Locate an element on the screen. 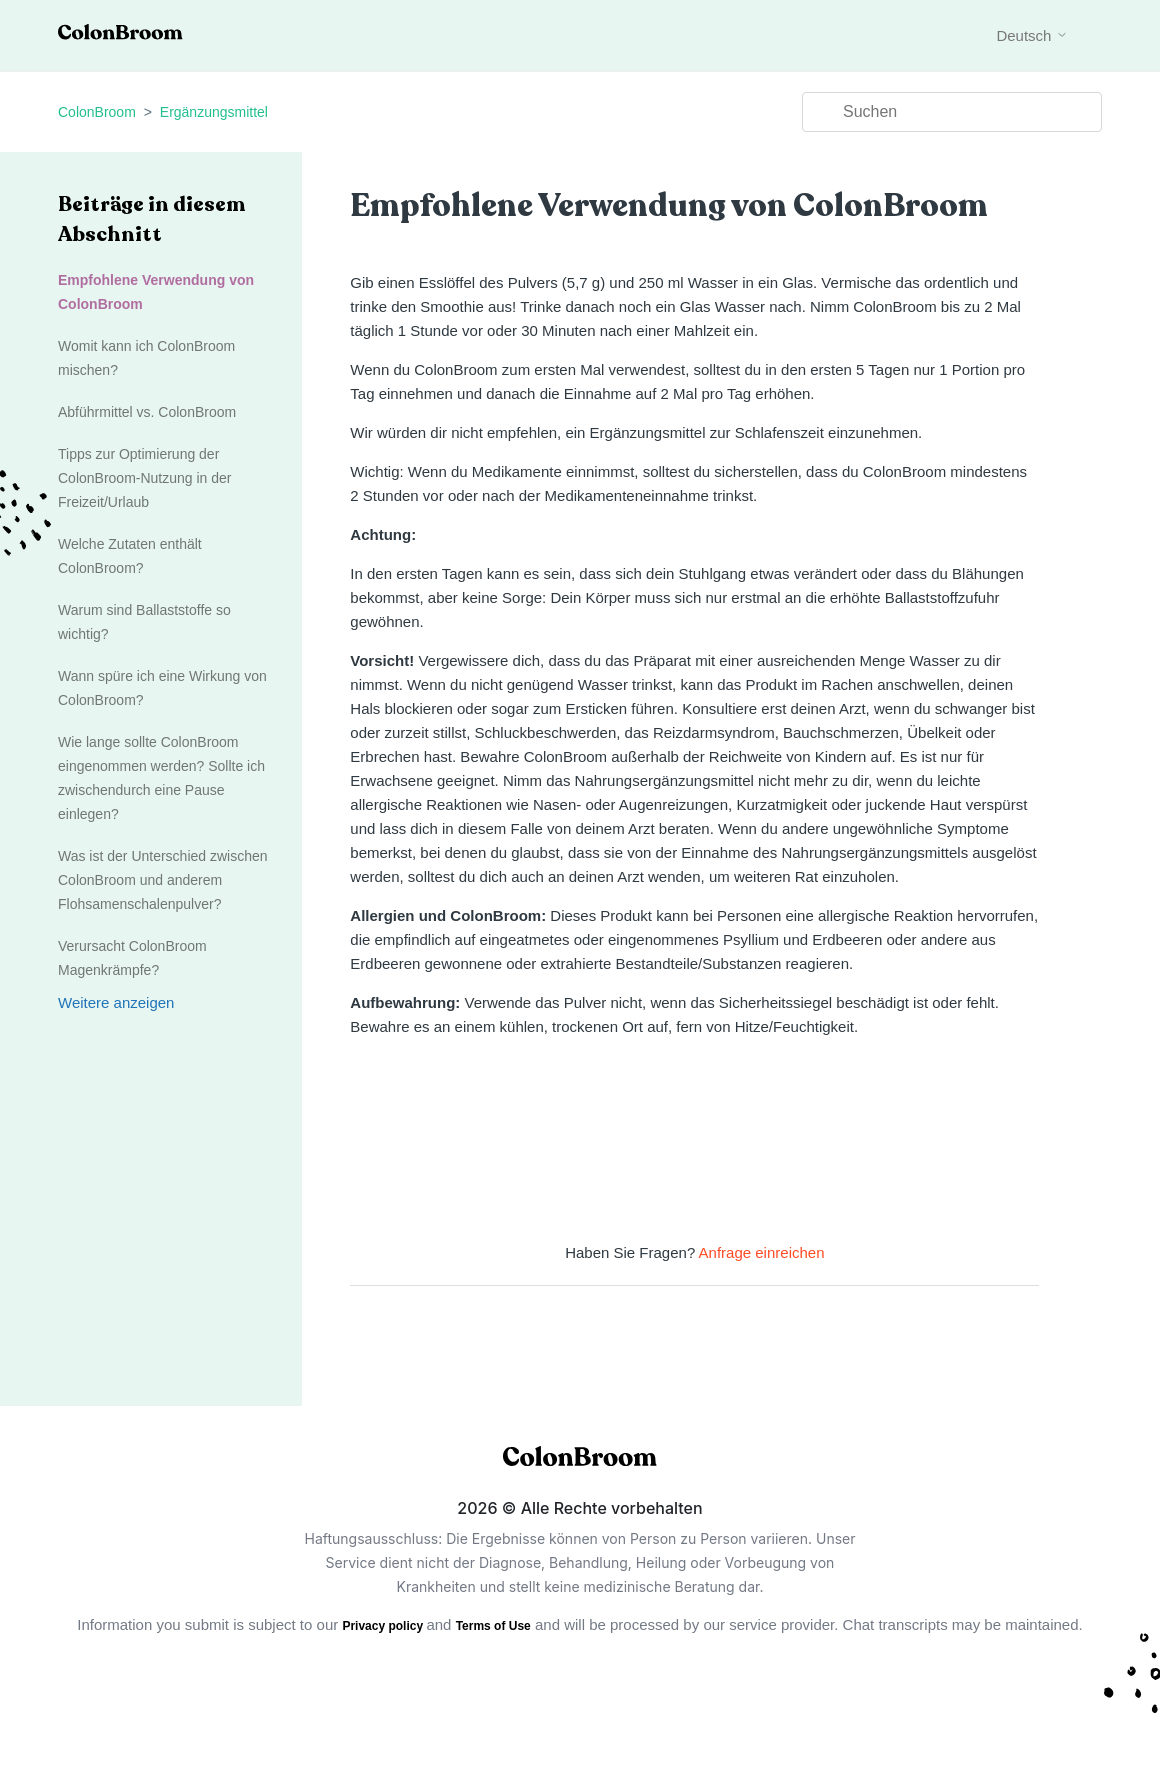  Ergänzungsmittel is located at coordinates (214, 112).